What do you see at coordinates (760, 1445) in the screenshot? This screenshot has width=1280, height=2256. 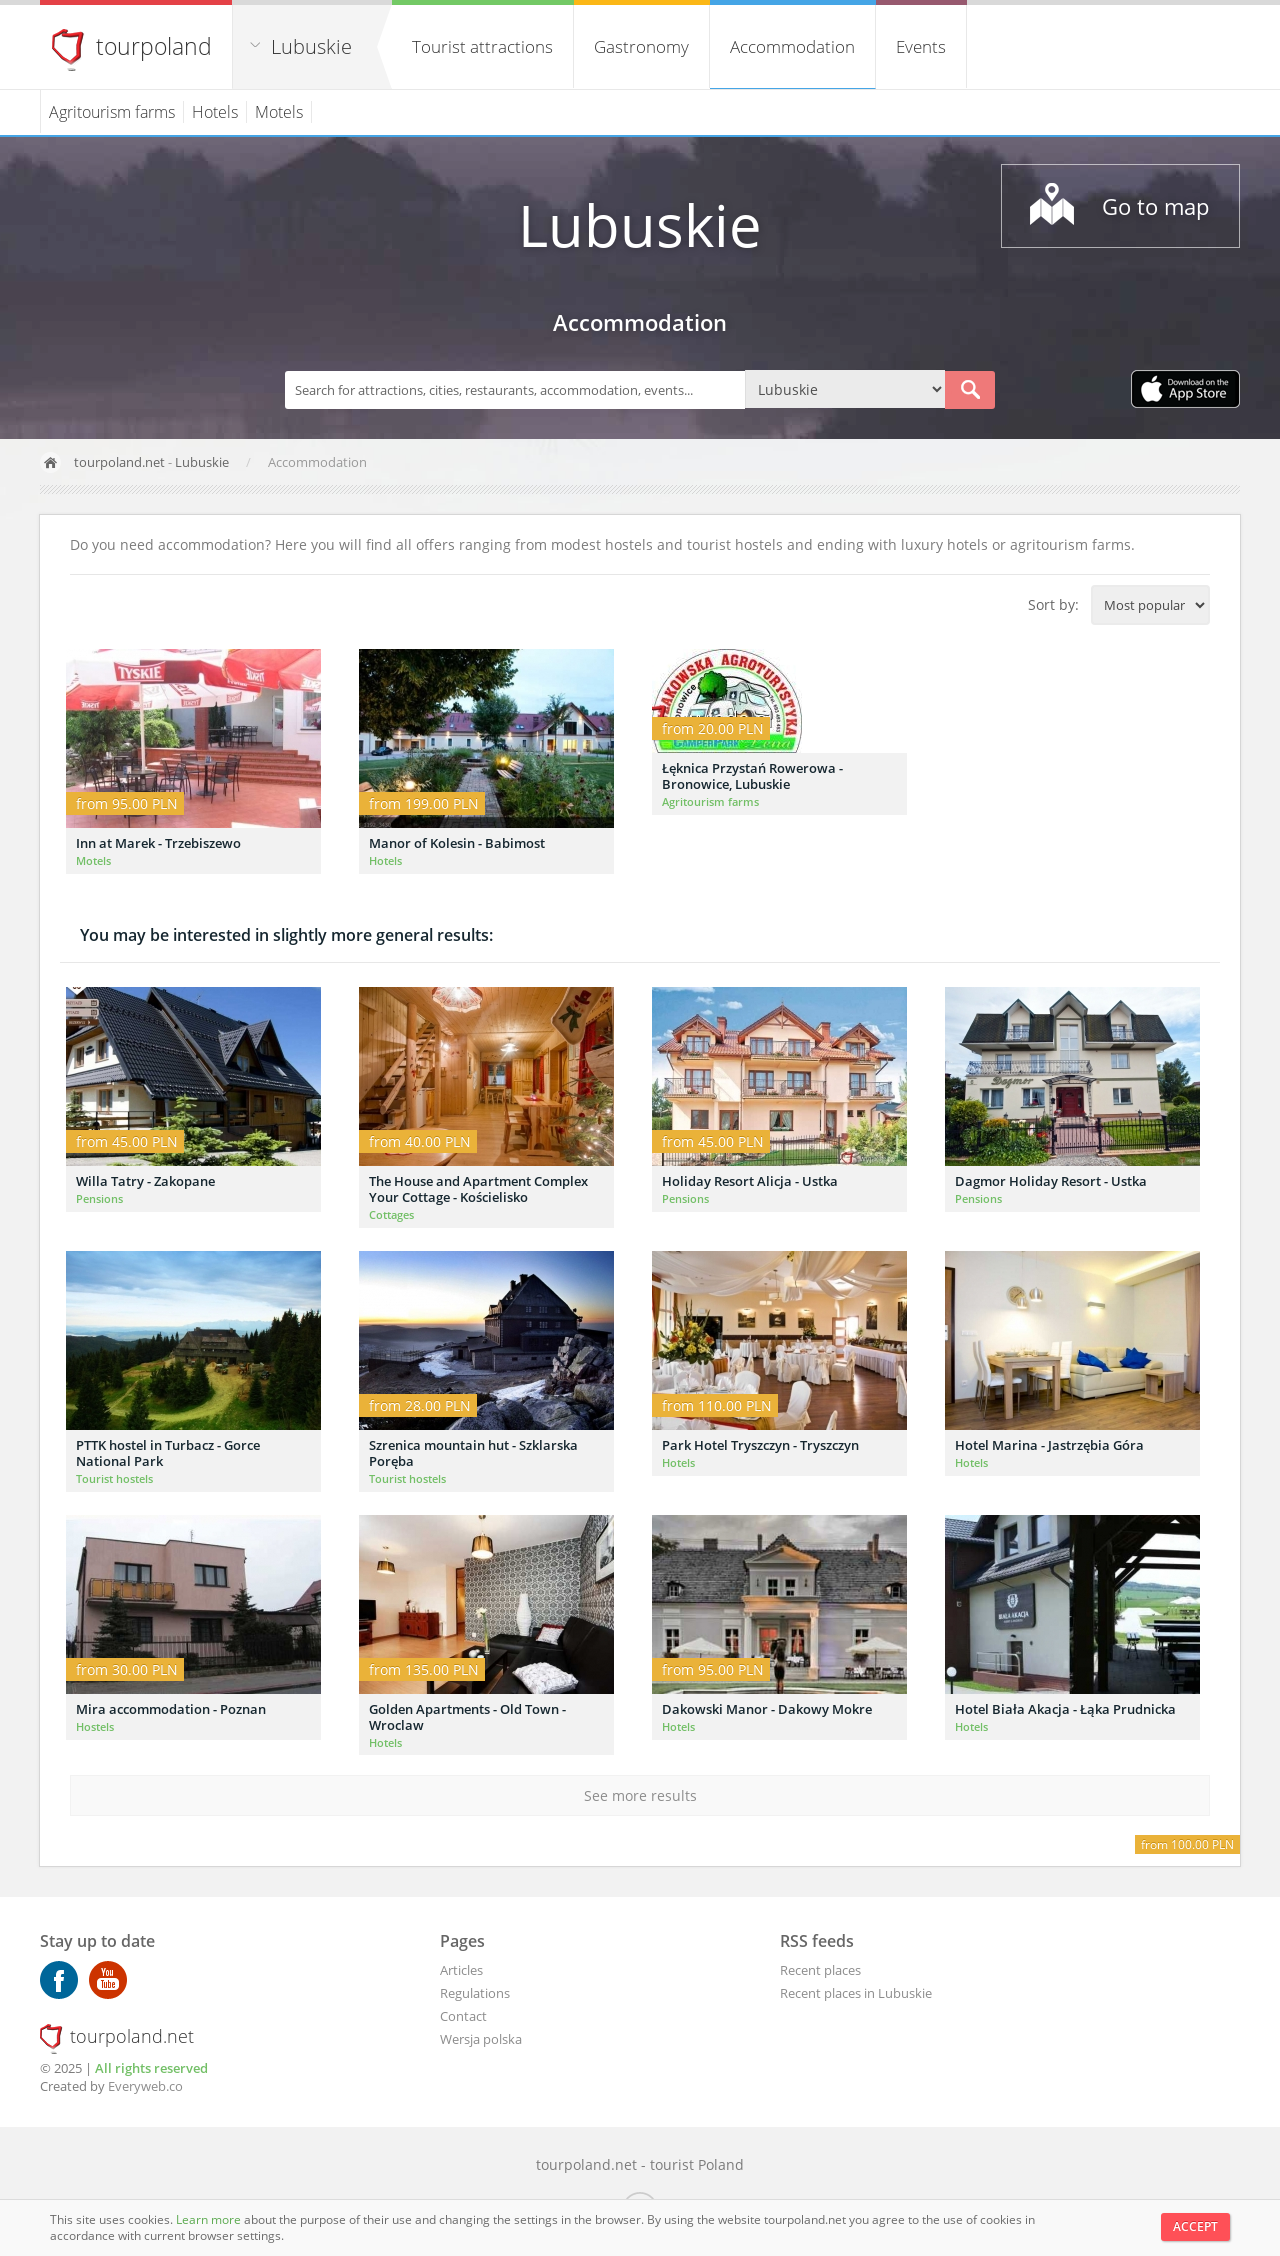 I see `Park Hotel Tryszczyn - Tryszczyn` at bounding box center [760, 1445].